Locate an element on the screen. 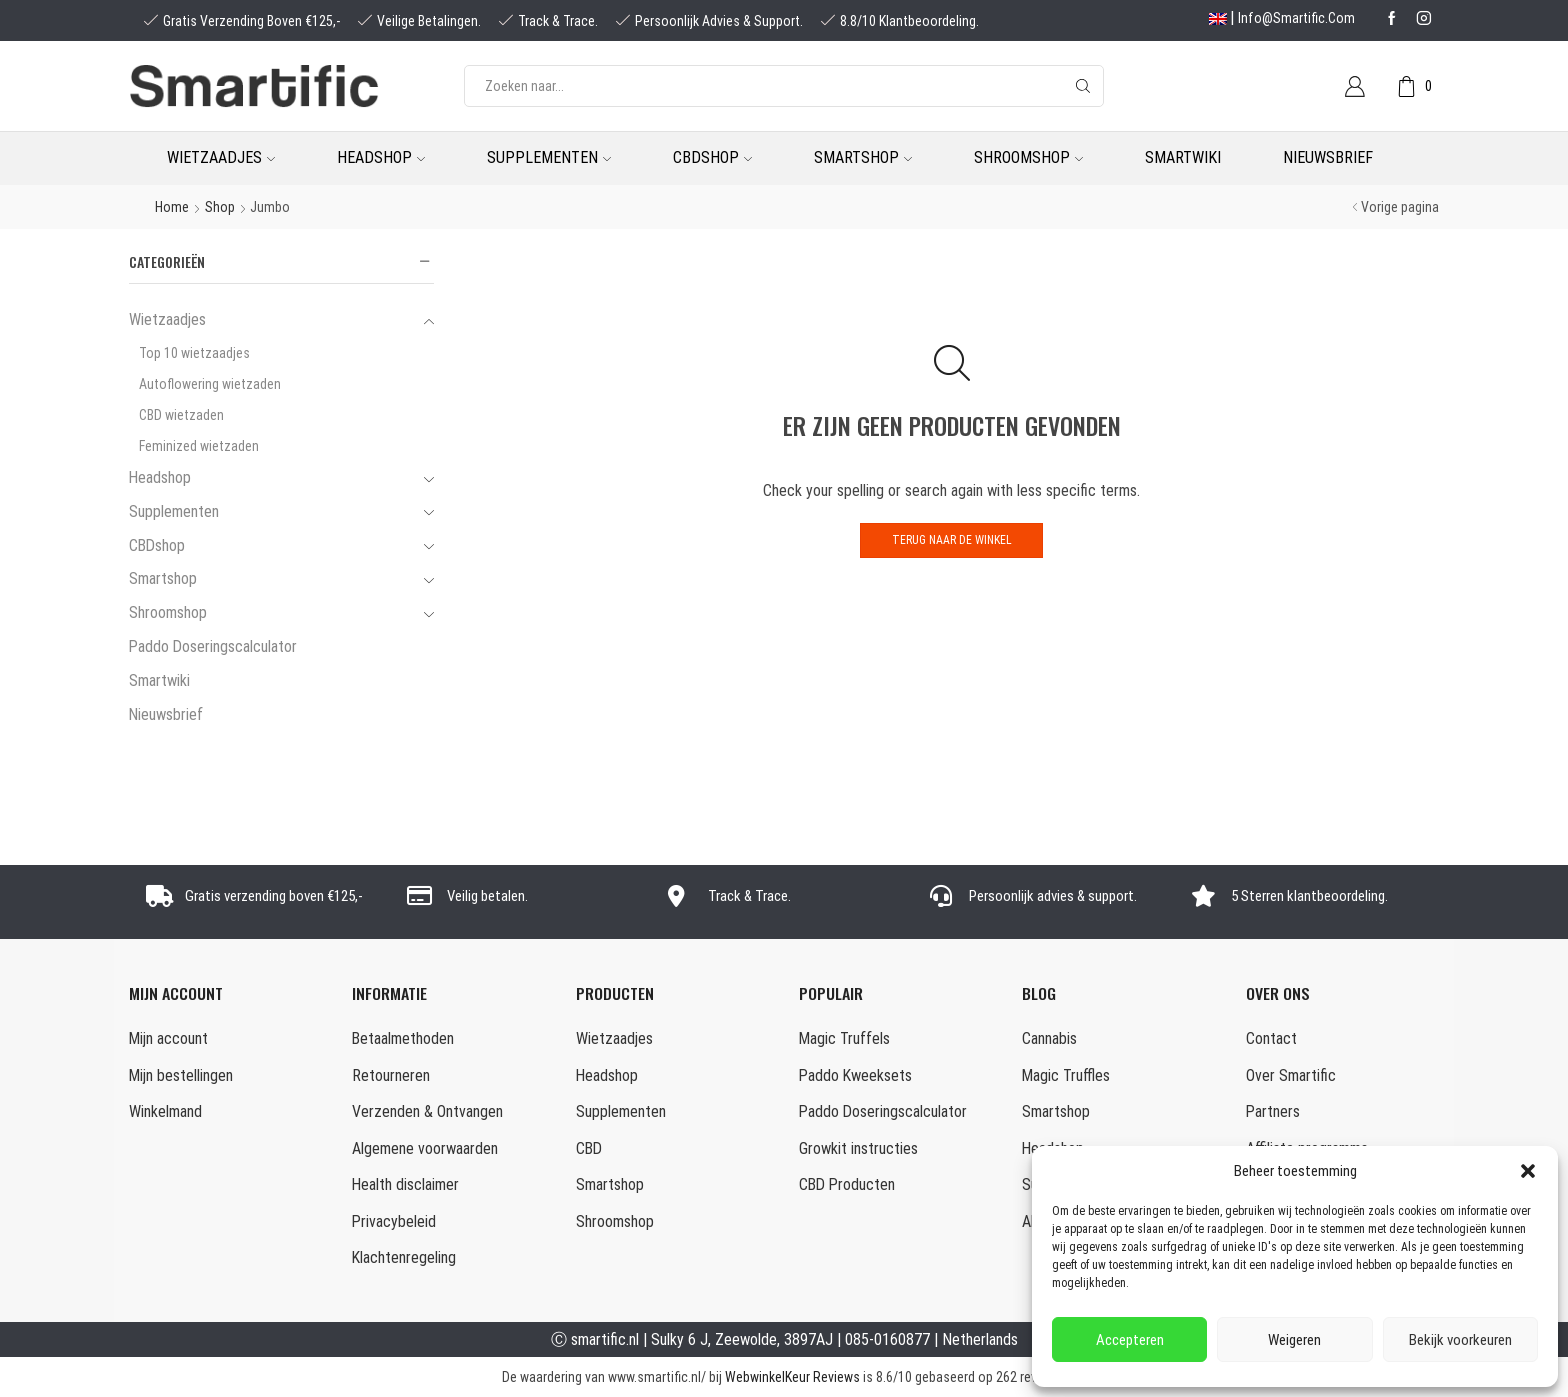 Image resolution: width=1568 pixels, height=1397 pixels. Verzenden & Ontvangen is located at coordinates (427, 1111).